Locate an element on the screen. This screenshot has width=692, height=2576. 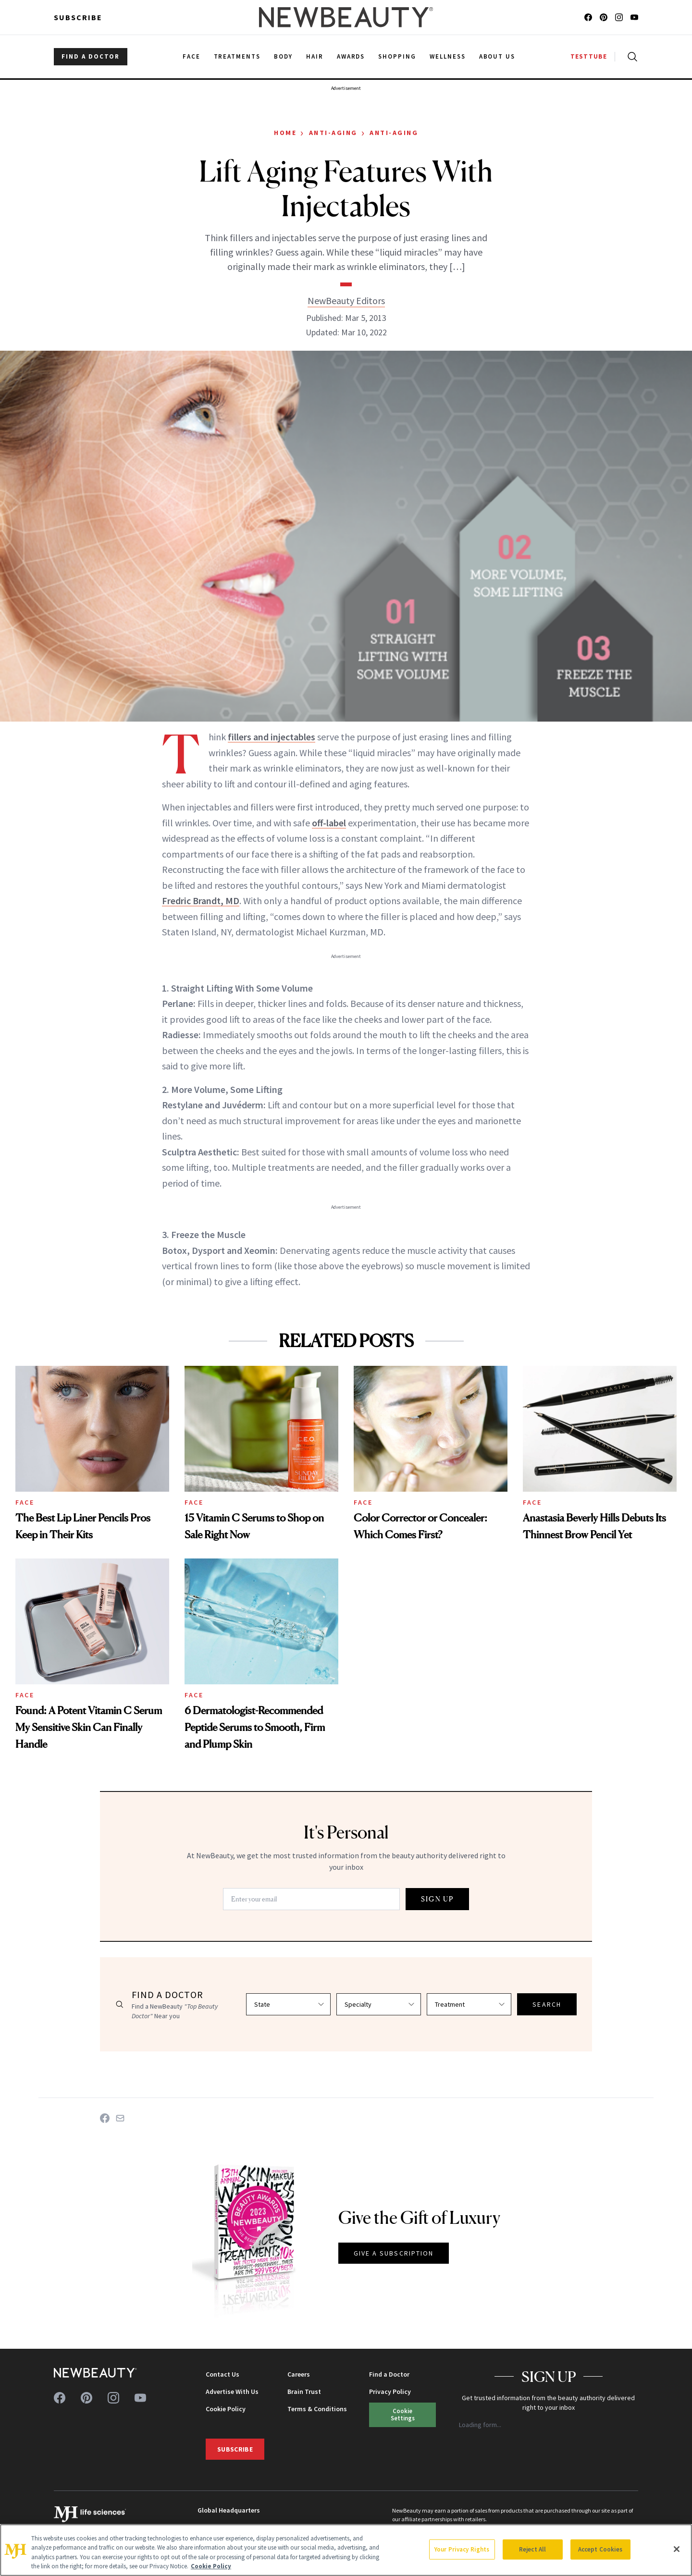
Face is located at coordinates (24, 1502).